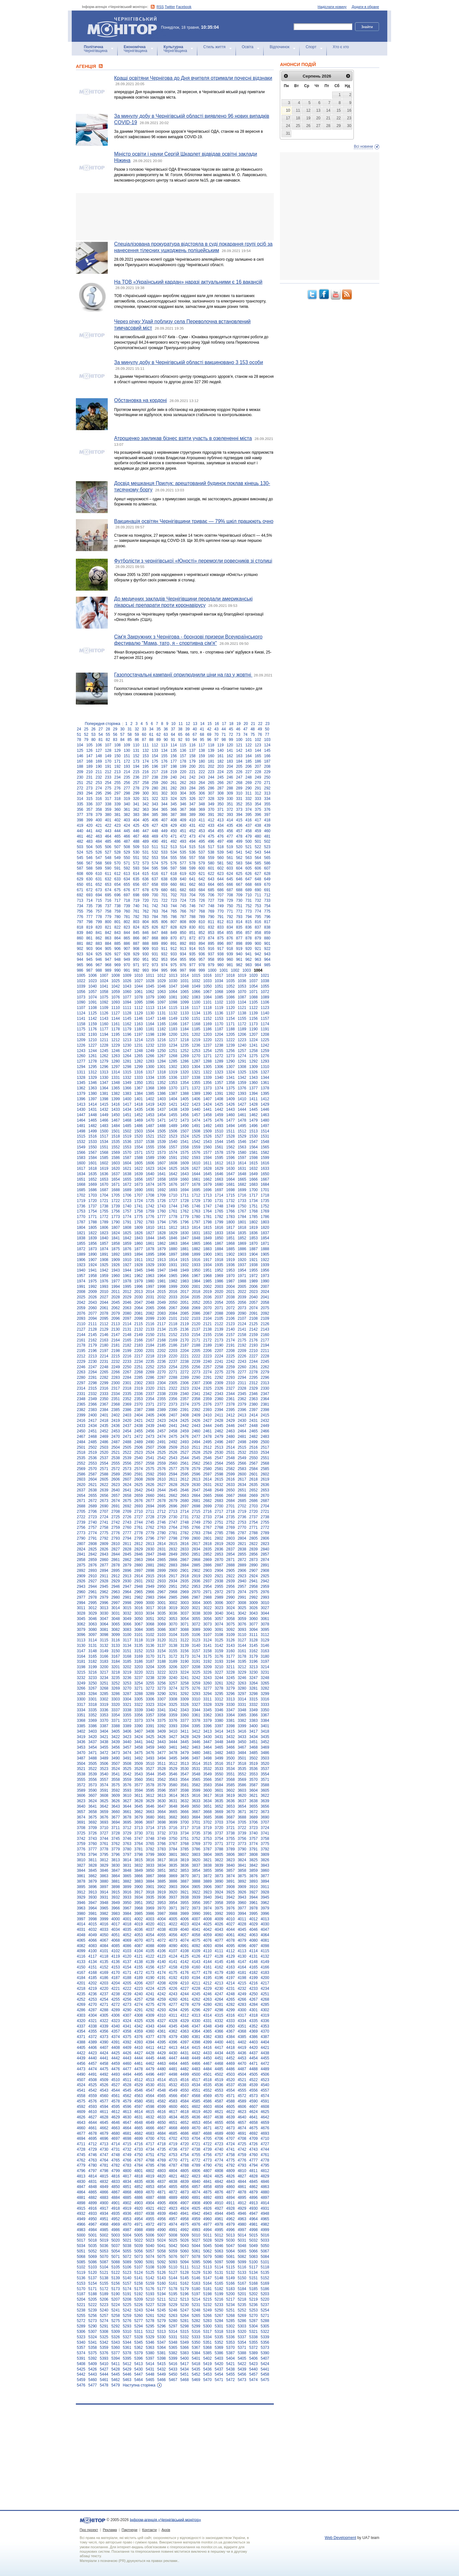 Image resolution: width=459 pixels, height=2576 pixels. I want to click on 1296, so click(104, 1066).